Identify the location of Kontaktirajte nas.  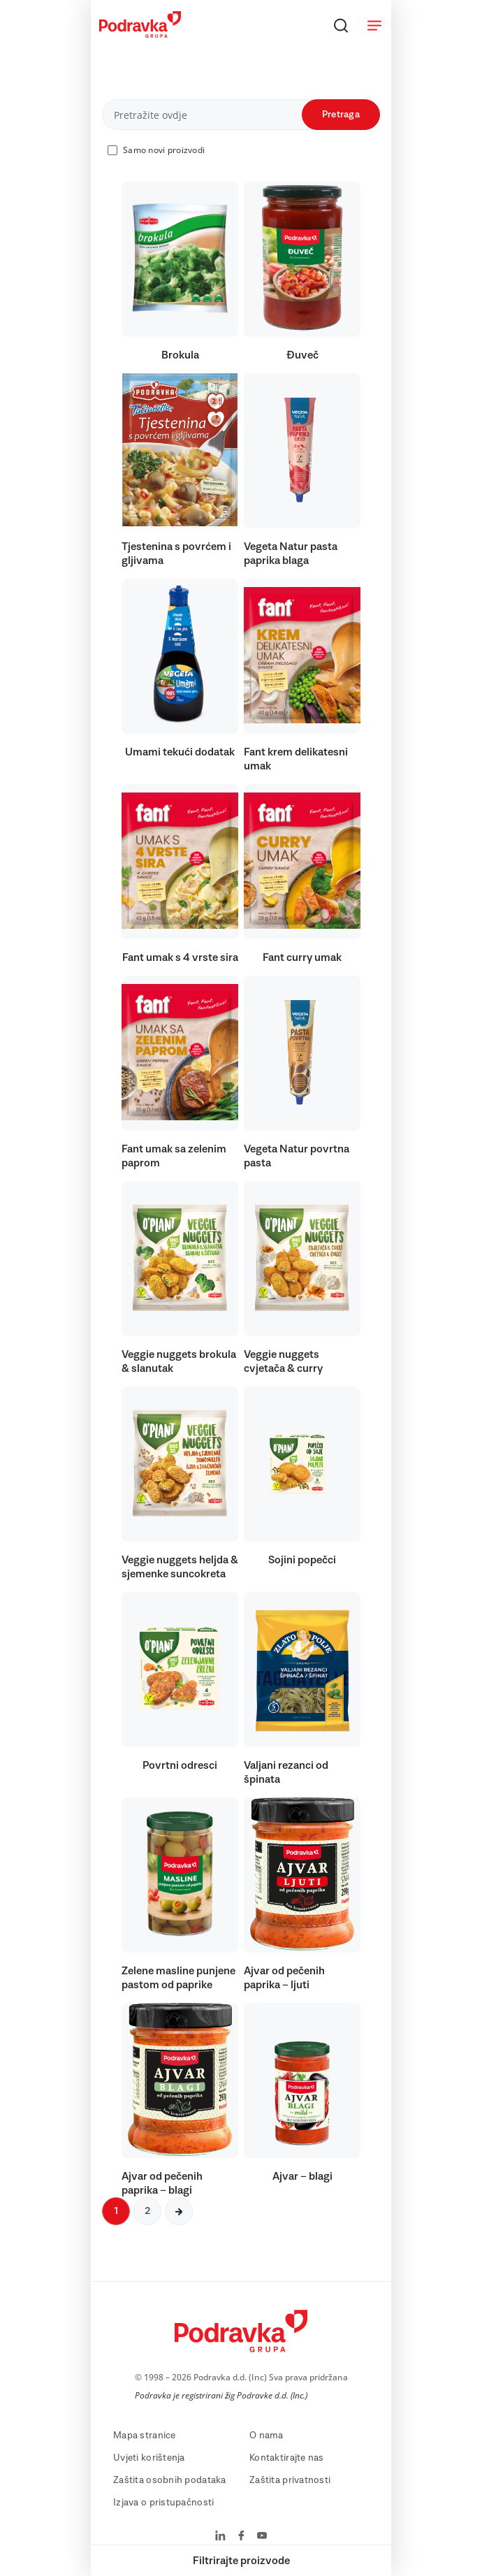
(286, 2458).